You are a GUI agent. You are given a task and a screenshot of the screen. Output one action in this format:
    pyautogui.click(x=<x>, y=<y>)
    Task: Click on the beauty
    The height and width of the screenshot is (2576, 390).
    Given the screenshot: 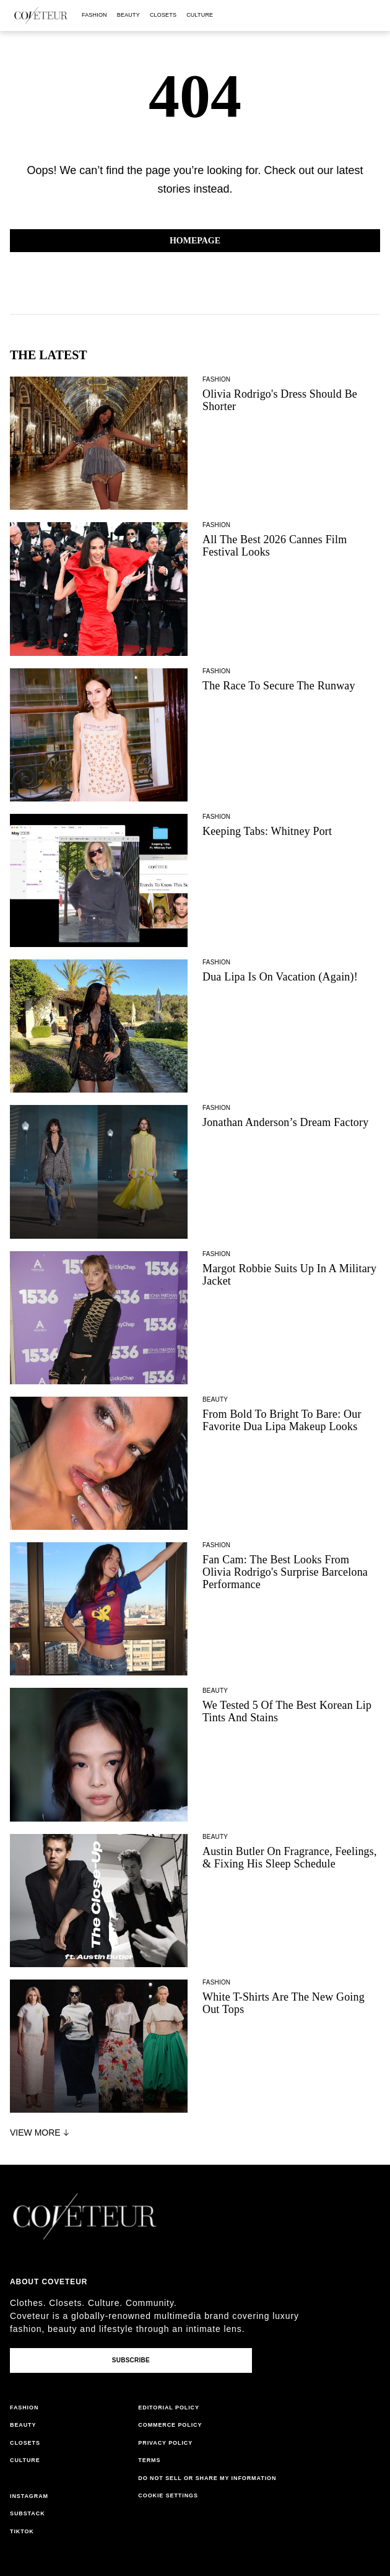 What is the action you would take?
    pyautogui.click(x=128, y=15)
    